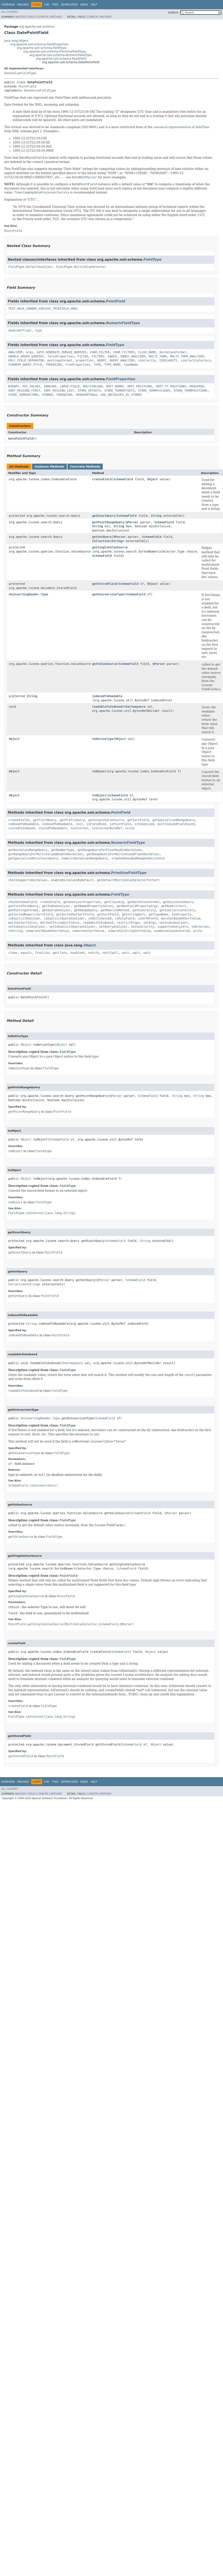 This screenshot has width=223, height=2576. I want to click on TYPE_NAME, so click(112, 364).